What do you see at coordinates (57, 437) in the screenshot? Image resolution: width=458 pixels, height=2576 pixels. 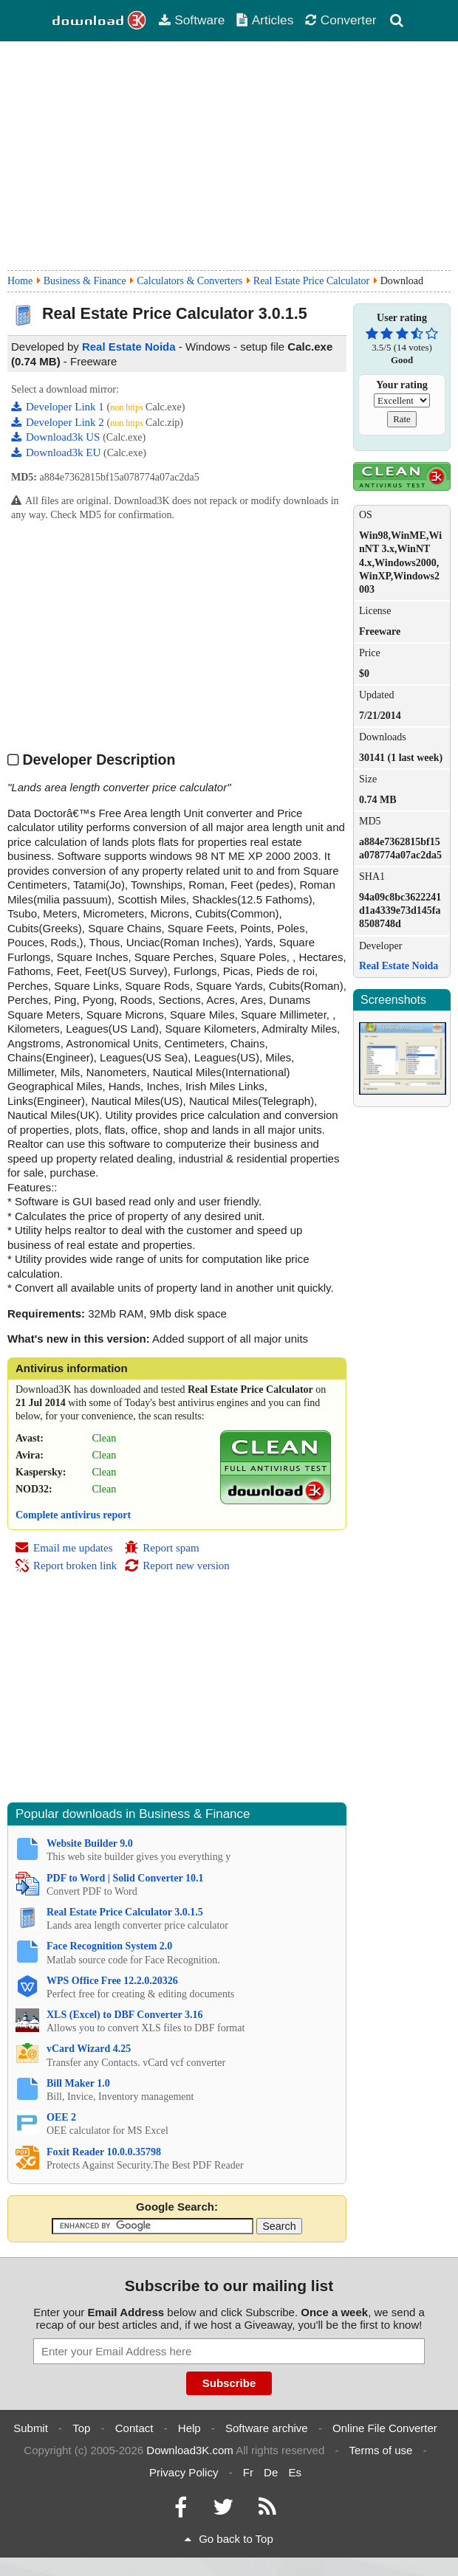 I see `Download3k US` at bounding box center [57, 437].